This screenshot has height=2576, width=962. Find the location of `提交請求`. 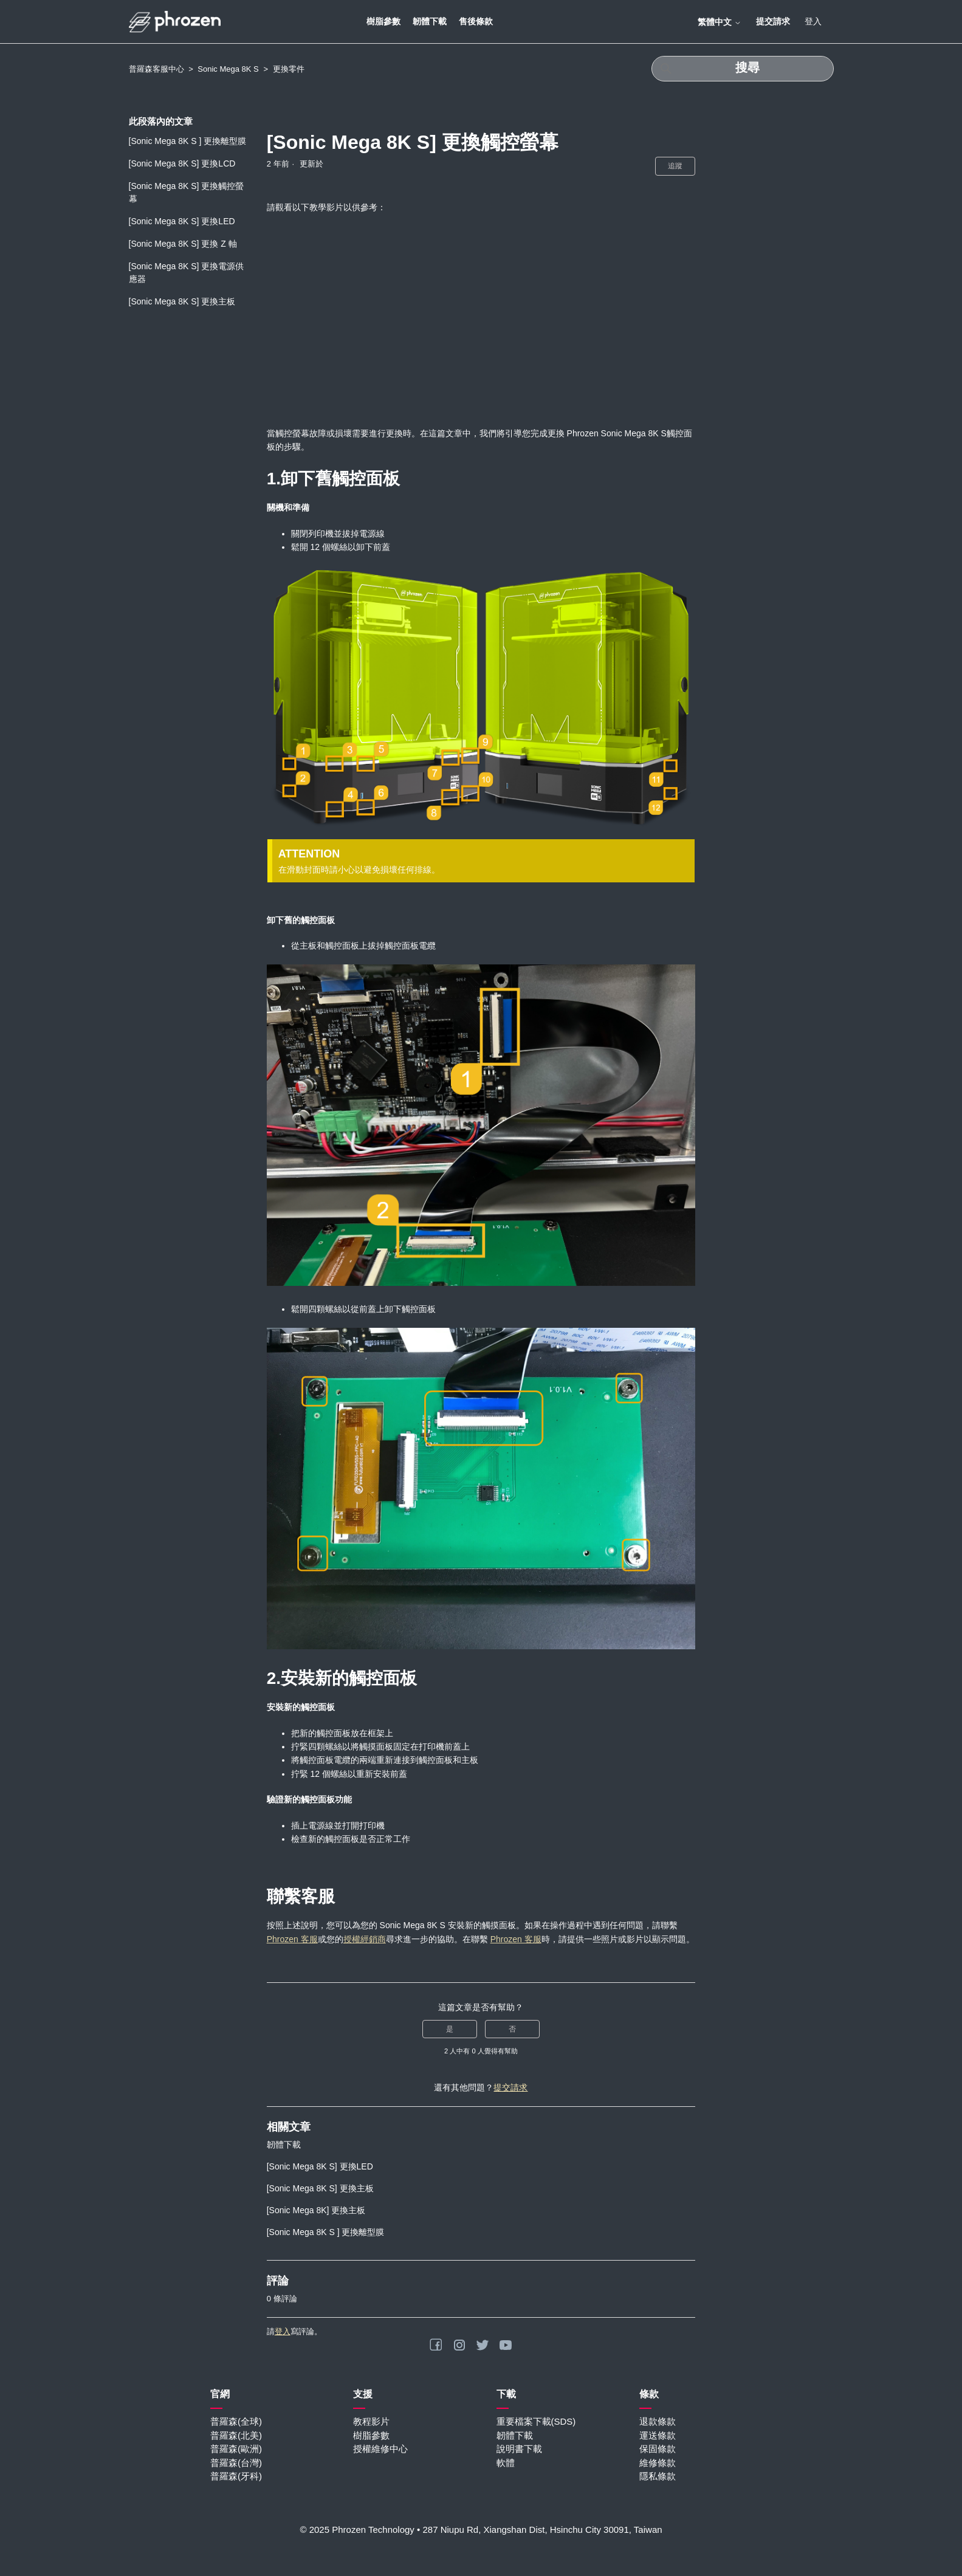

提交請求 is located at coordinates (773, 21).